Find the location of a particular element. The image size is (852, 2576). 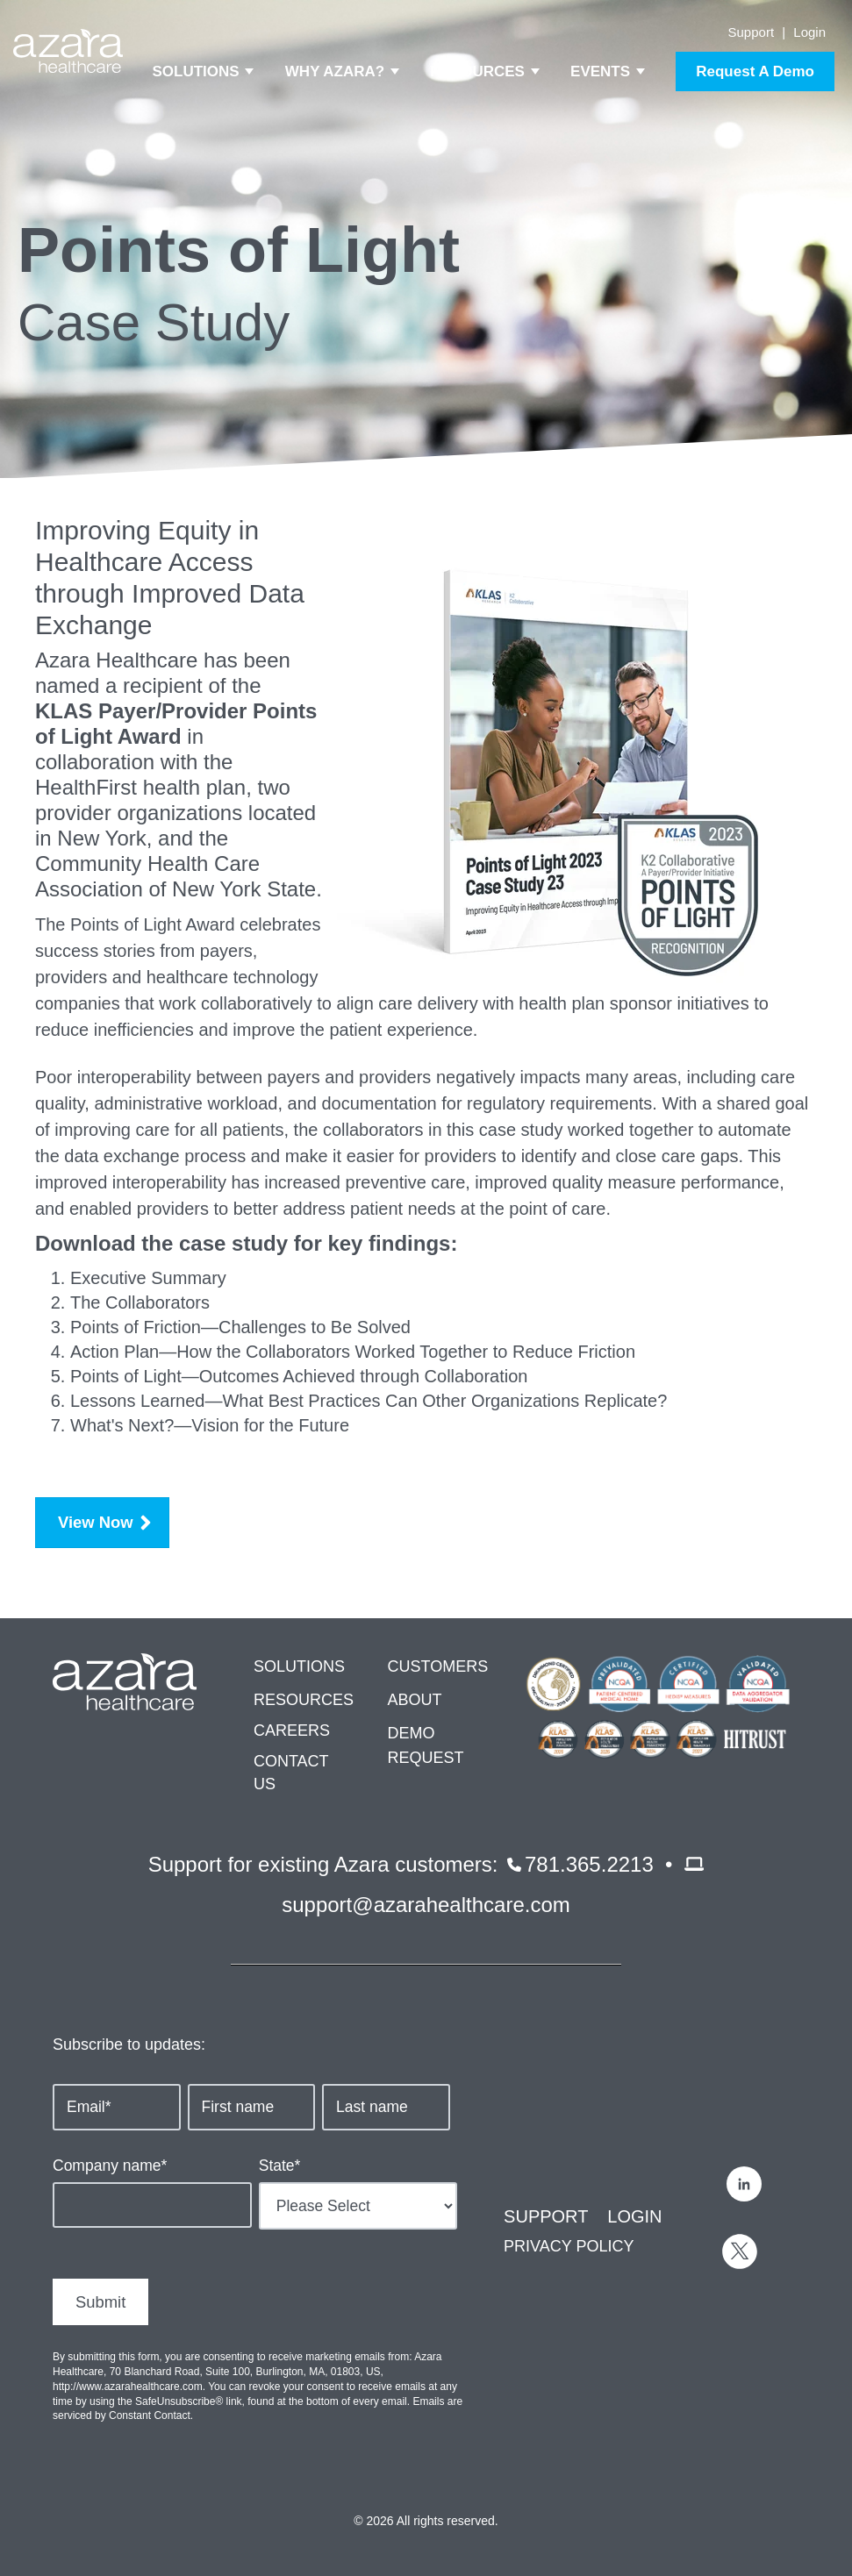

Login is located at coordinates (809, 32).